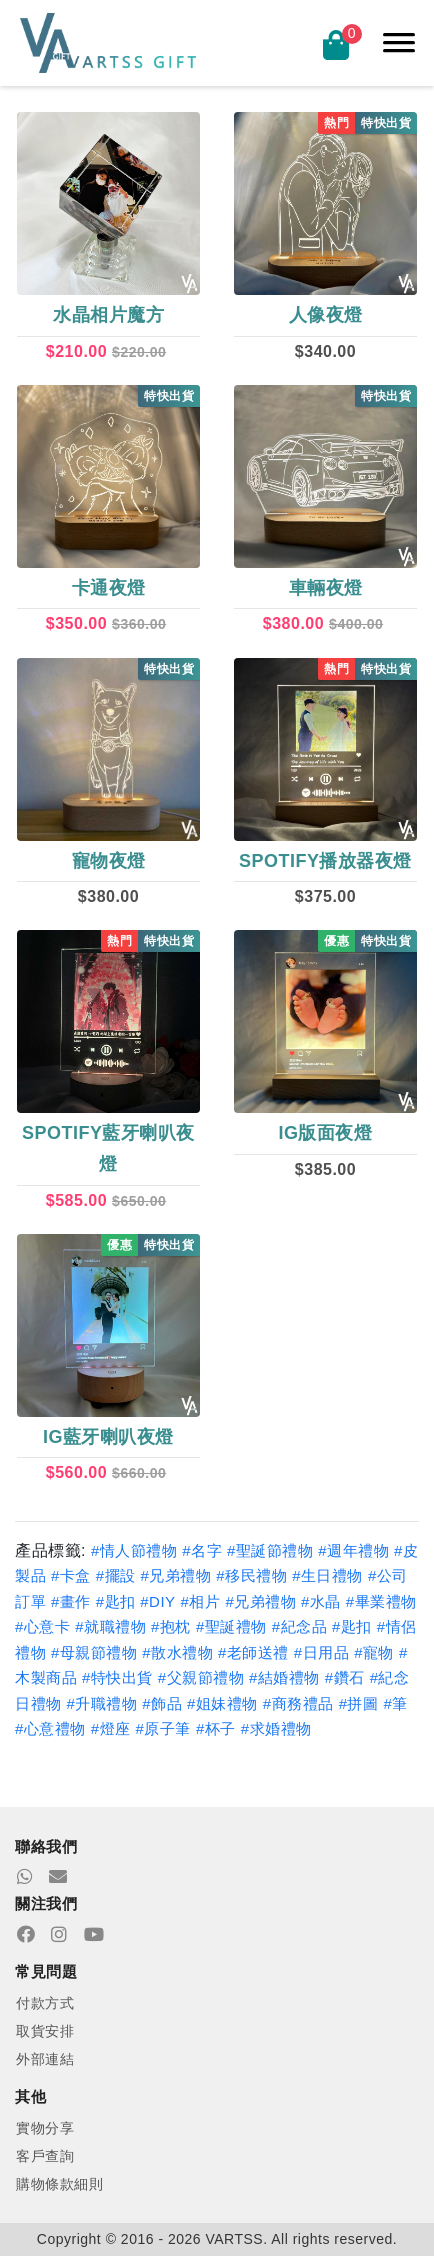  Describe the element at coordinates (163, 1728) in the screenshot. I see `#原子筆` at that location.